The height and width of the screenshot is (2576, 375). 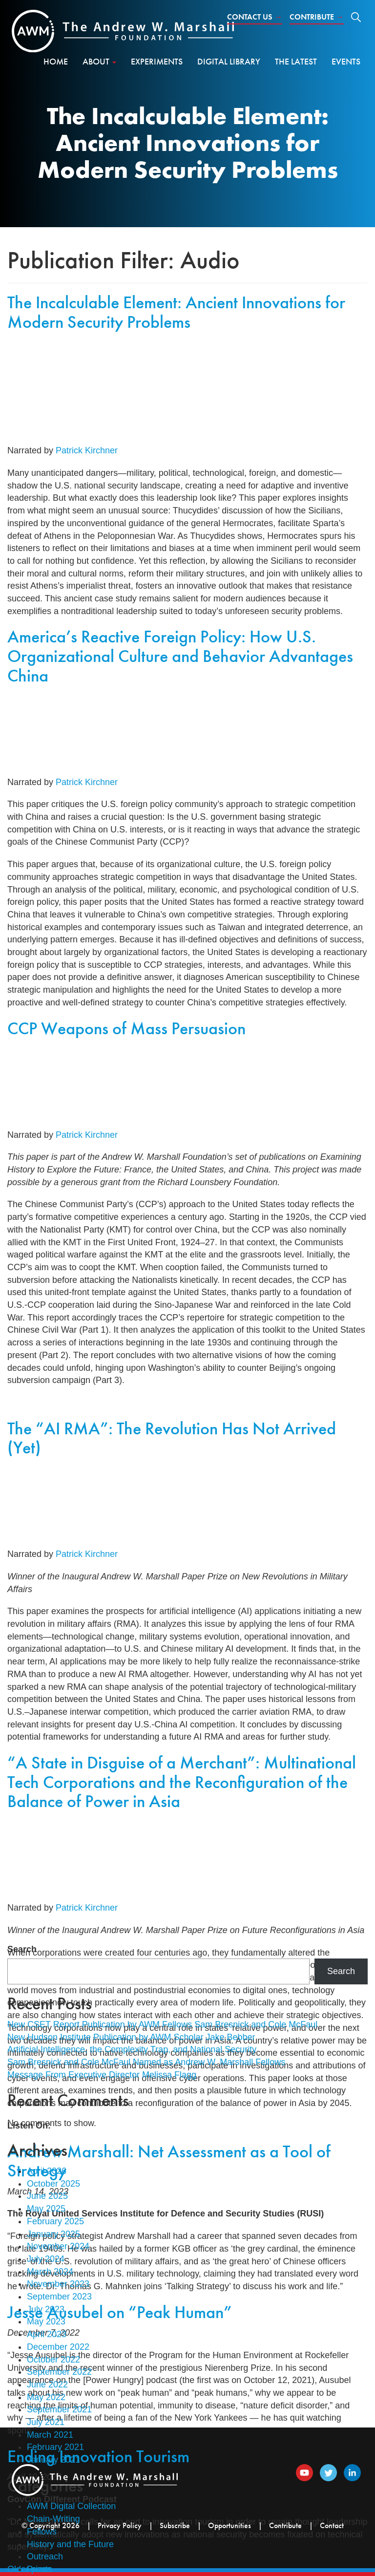 I want to click on Contact, so click(x=332, y=2525).